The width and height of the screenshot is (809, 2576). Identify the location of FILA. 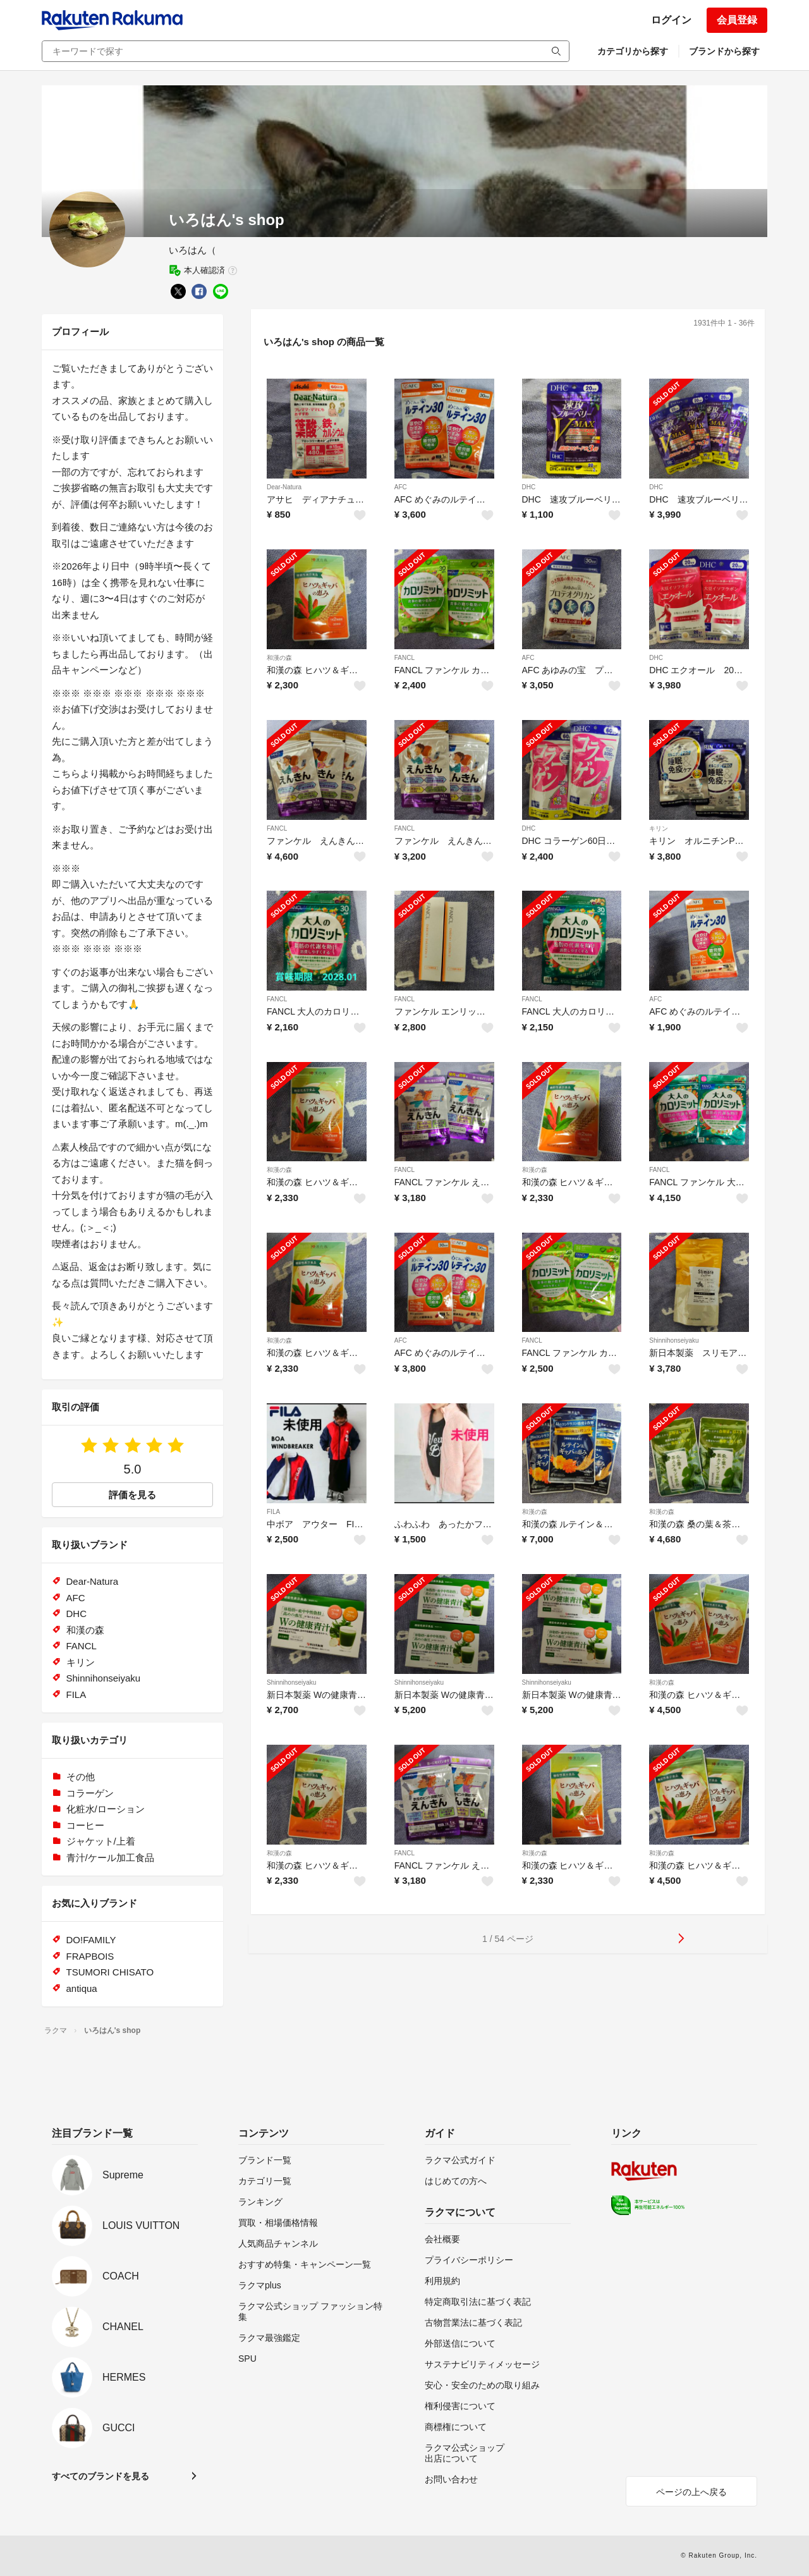
(273, 1511).